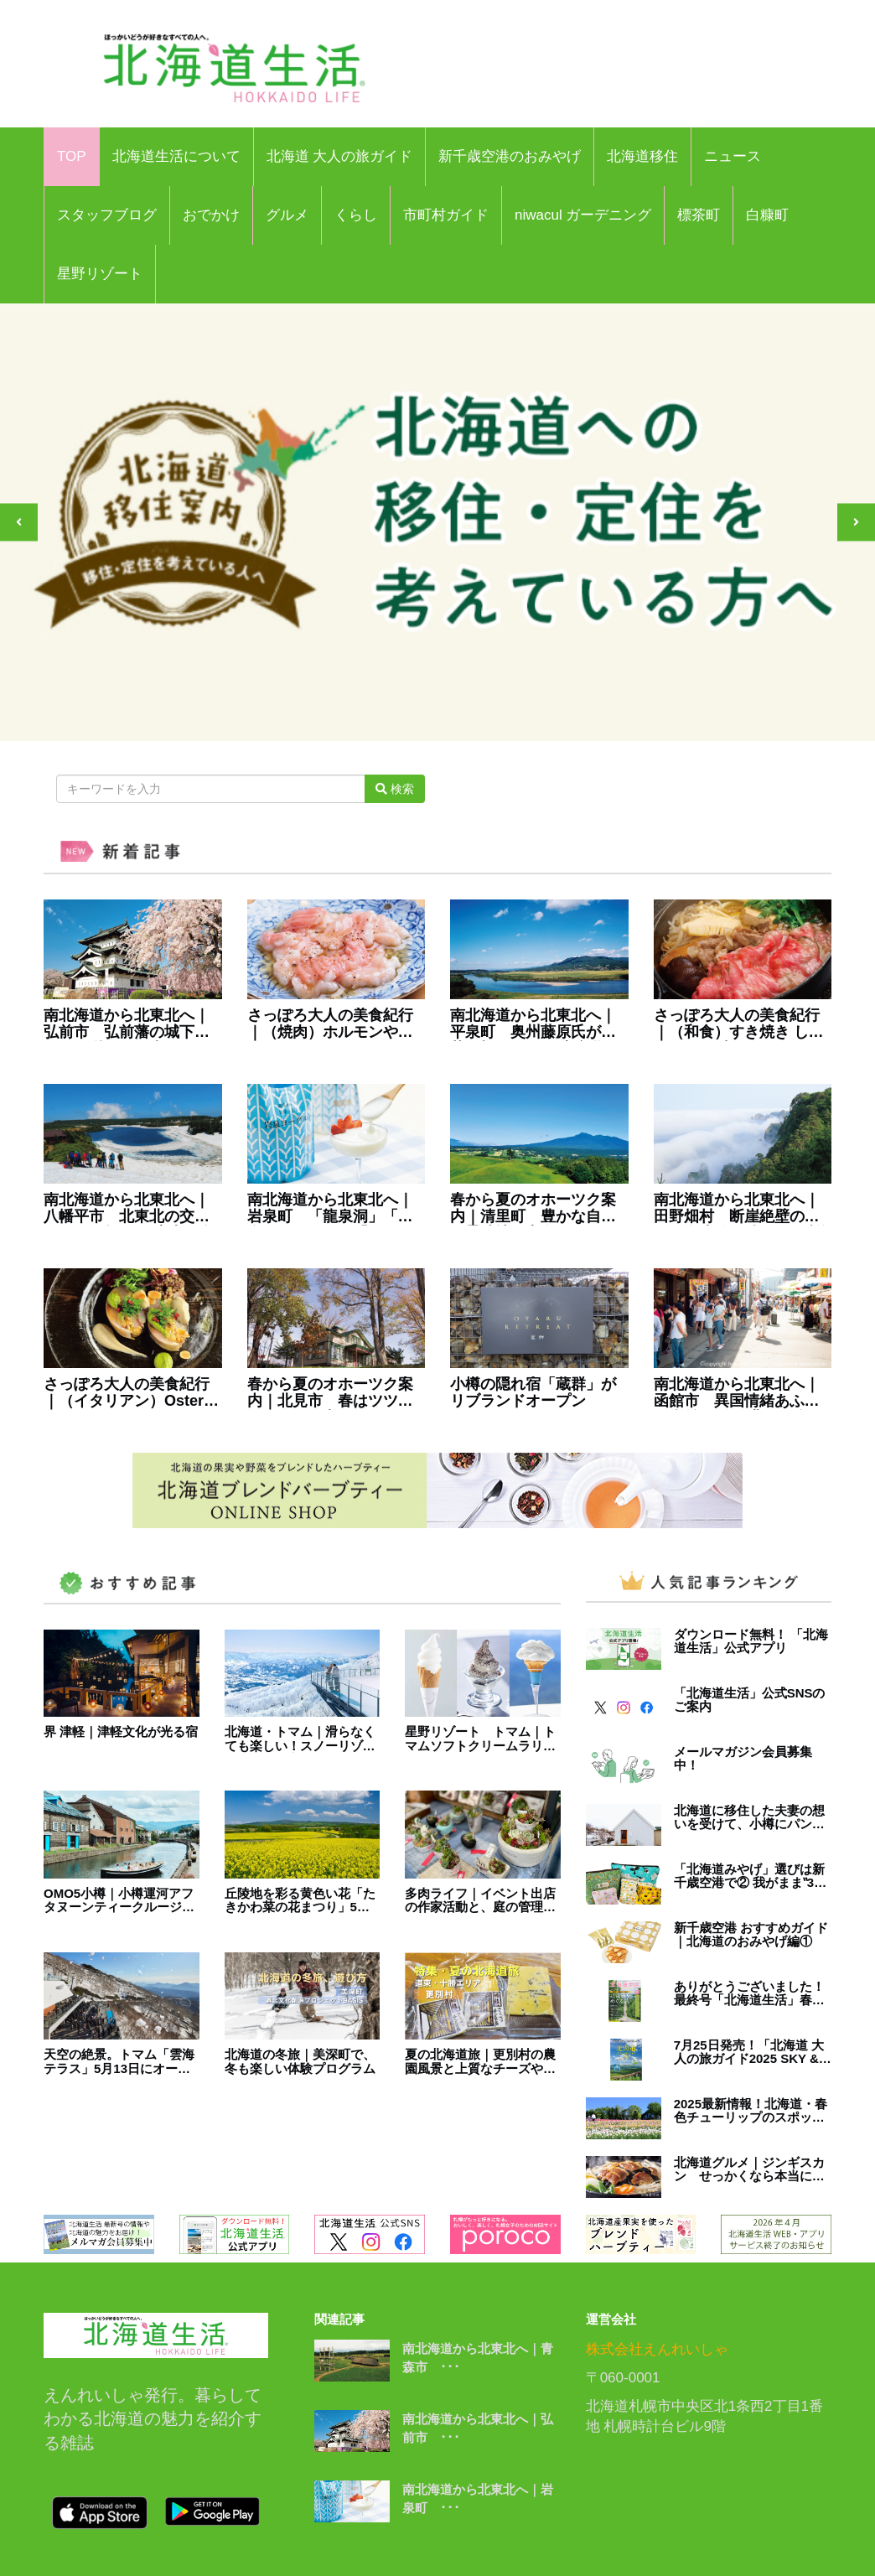 Image resolution: width=875 pixels, height=2576 pixels. I want to click on 北海道の冬旅｜美深町で、冬も楽しい体験プログラム, so click(300, 2062).